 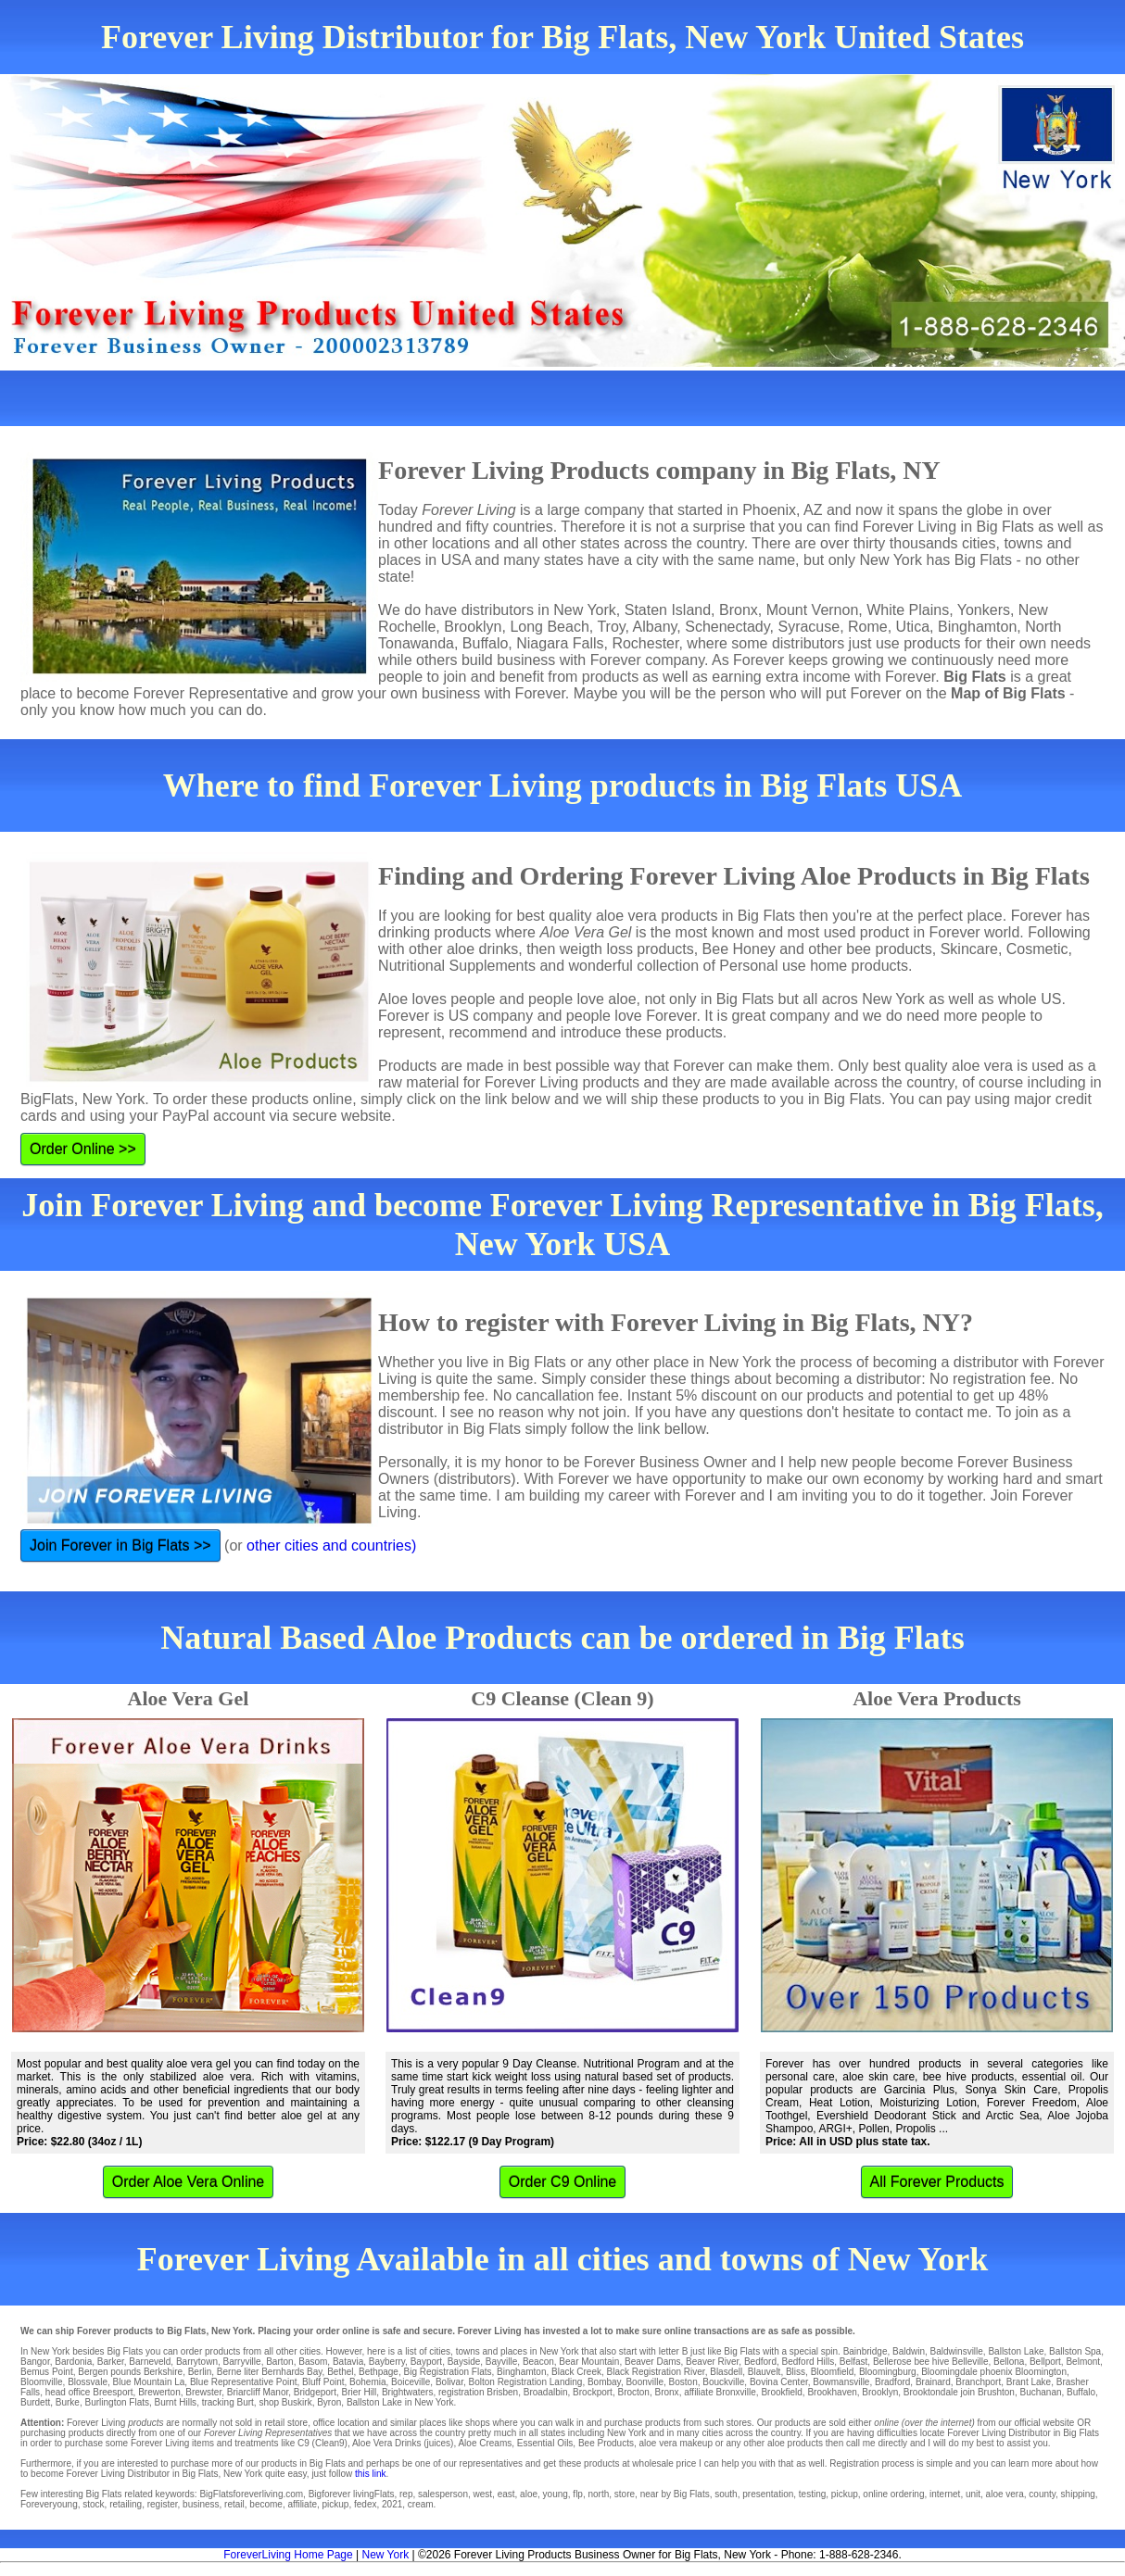 What do you see at coordinates (426, 2361) in the screenshot?
I see `Bayport` at bounding box center [426, 2361].